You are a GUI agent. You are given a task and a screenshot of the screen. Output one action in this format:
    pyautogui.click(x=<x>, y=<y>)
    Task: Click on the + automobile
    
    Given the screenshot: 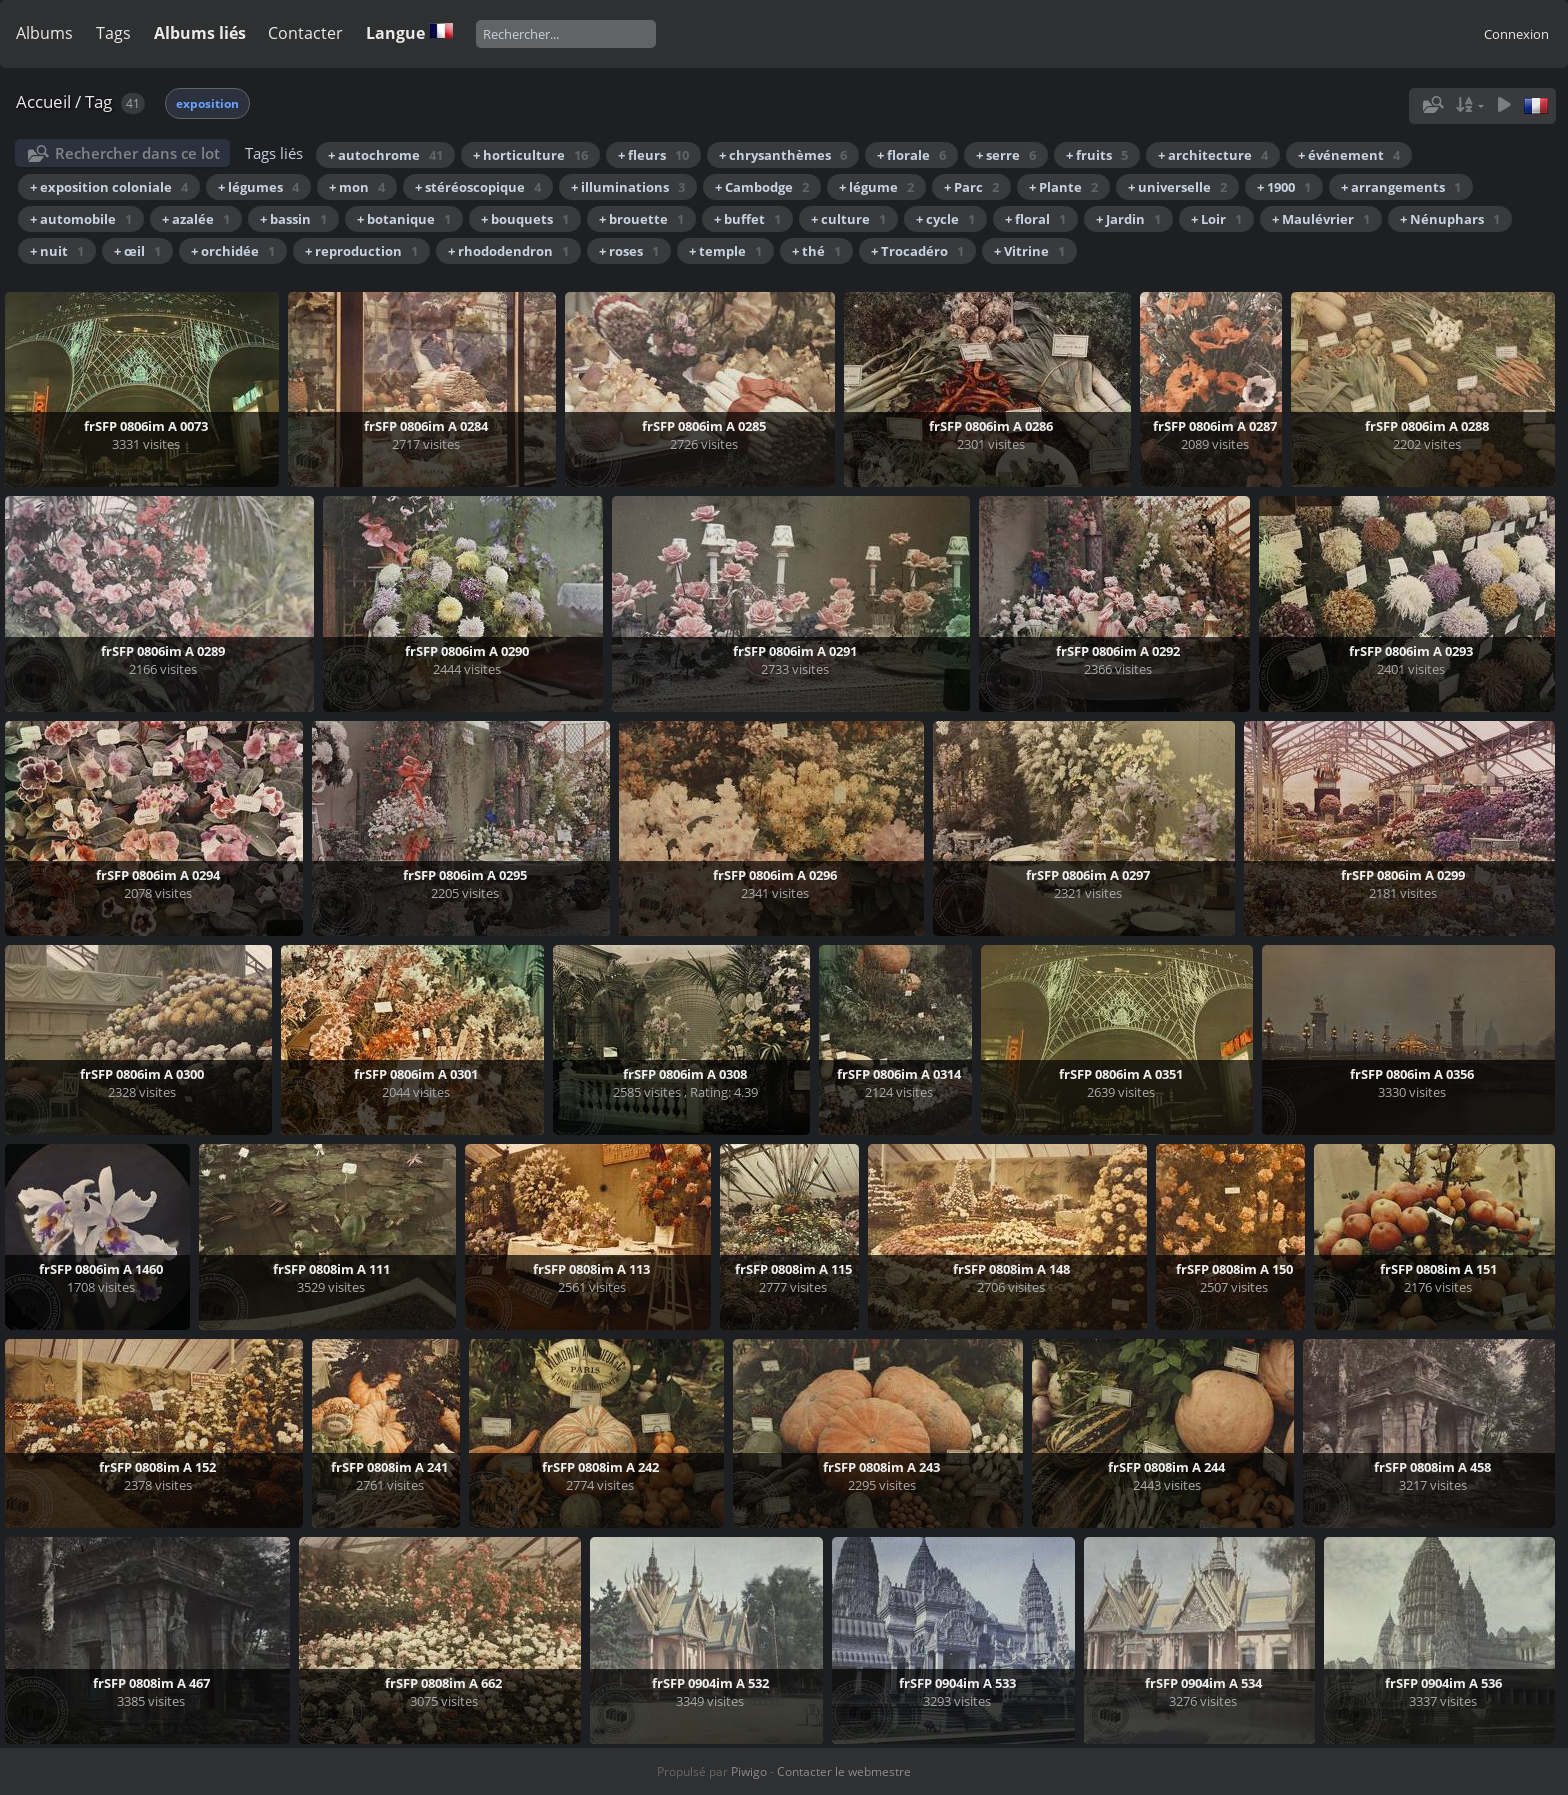 What is the action you would take?
    pyautogui.click(x=81, y=219)
    